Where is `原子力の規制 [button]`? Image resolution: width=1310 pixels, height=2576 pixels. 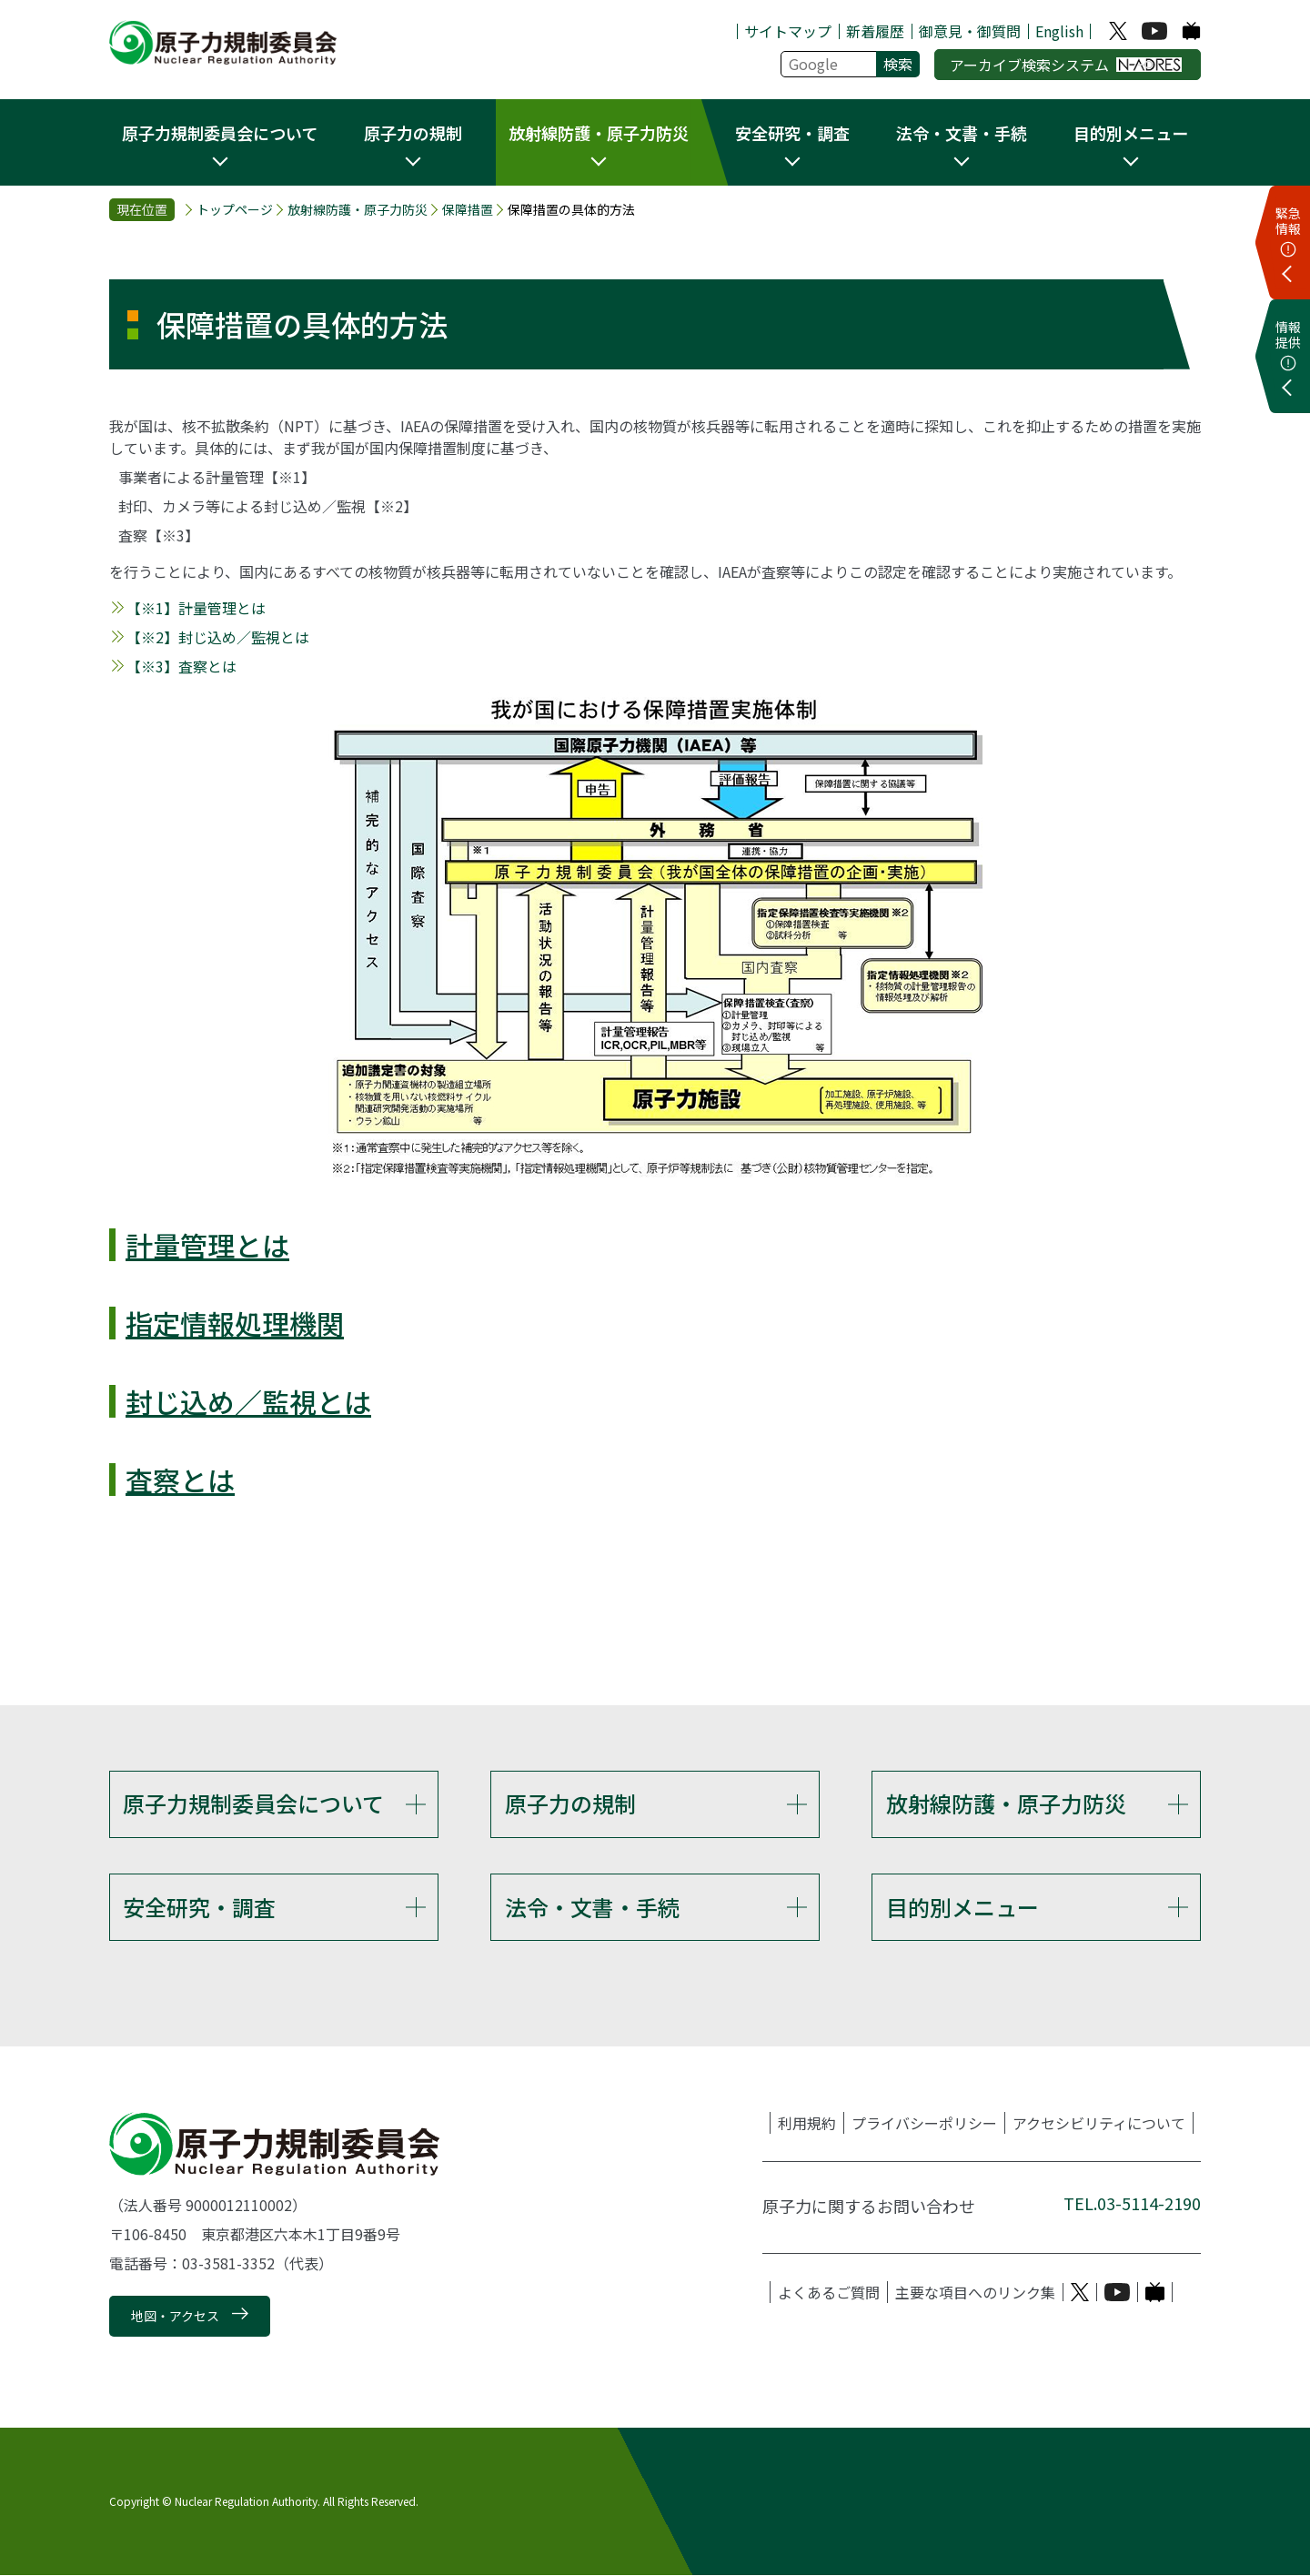
原子力の規制 [button] is located at coordinates (413, 133).